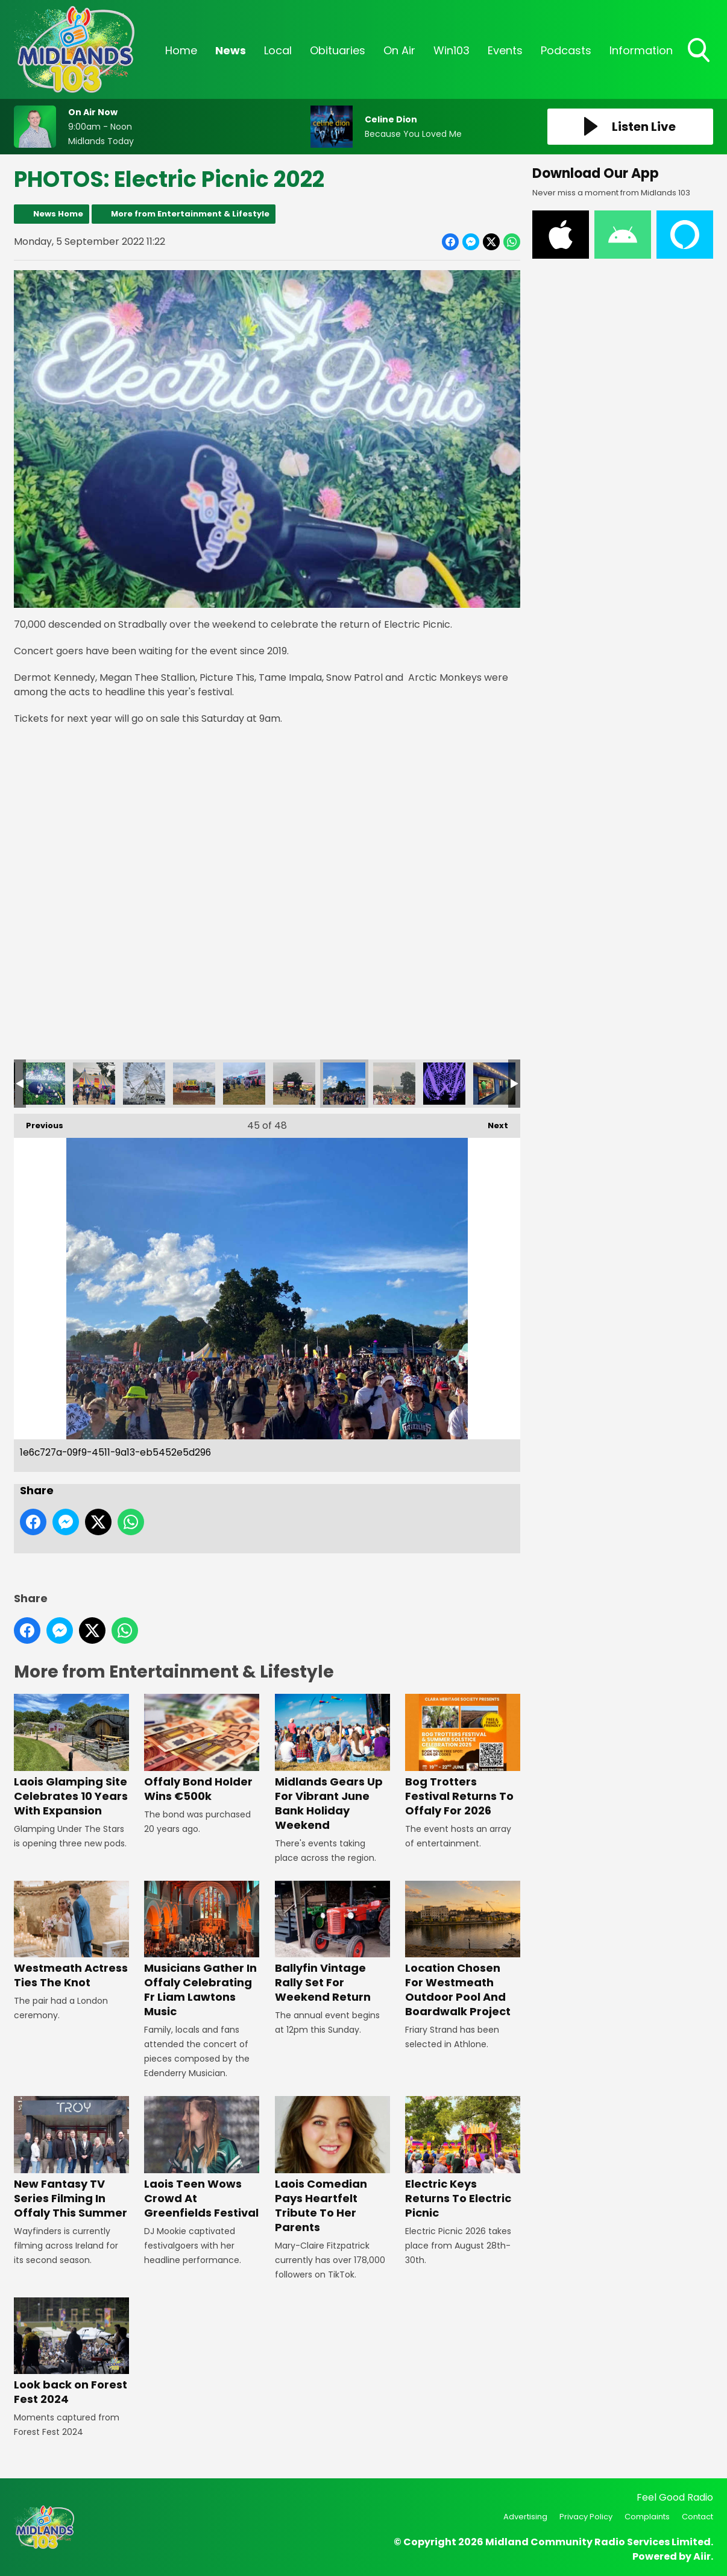 The image size is (727, 2576). What do you see at coordinates (585, 2516) in the screenshot?
I see `Privacy Policy` at bounding box center [585, 2516].